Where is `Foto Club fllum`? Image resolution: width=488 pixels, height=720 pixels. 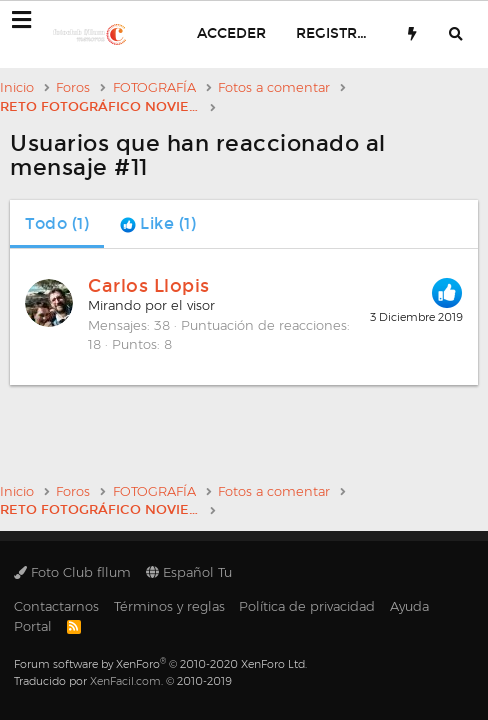
Foto Club fllum is located at coordinates (72, 572).